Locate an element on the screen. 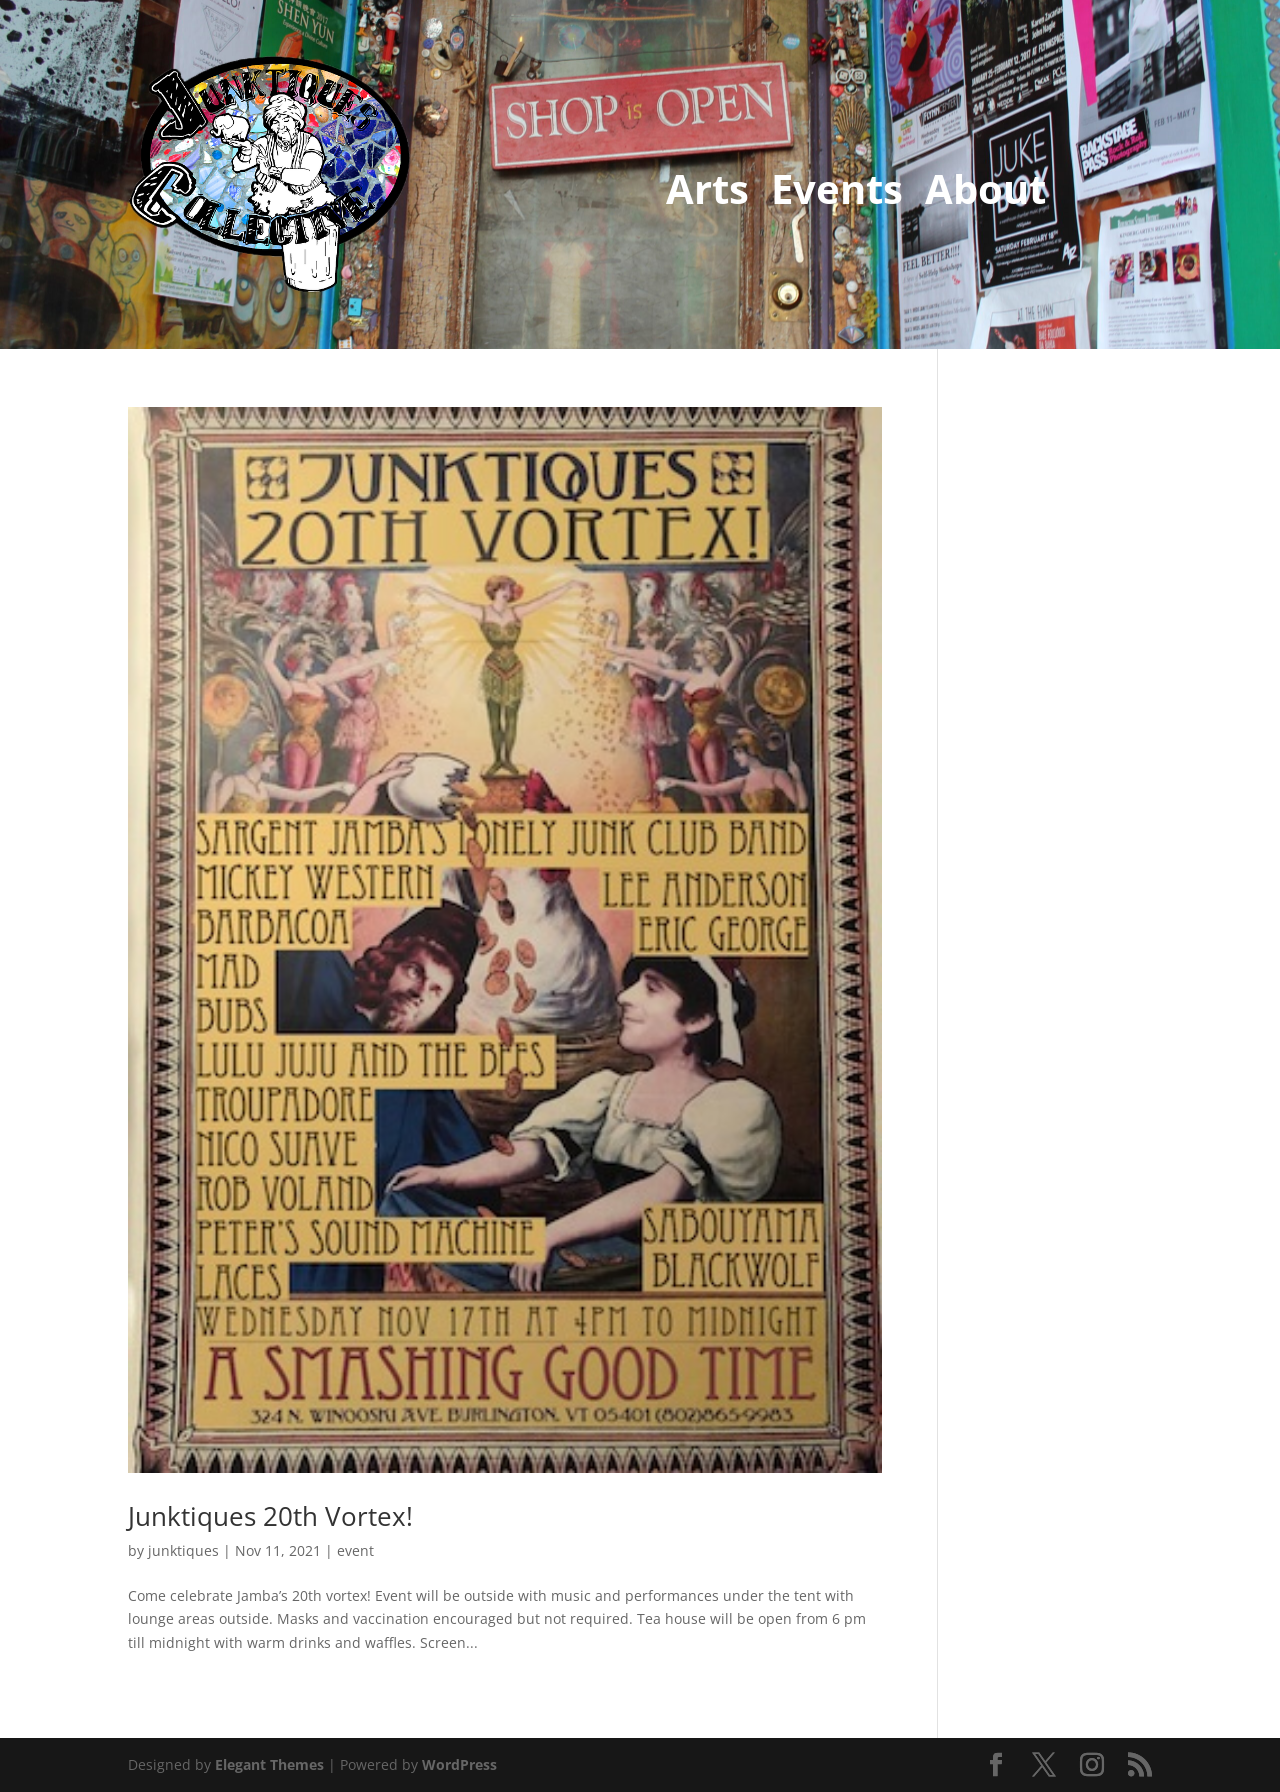 This screenshot has height=1792, width=1280. junktiques is located at coordinates (183, 1550).